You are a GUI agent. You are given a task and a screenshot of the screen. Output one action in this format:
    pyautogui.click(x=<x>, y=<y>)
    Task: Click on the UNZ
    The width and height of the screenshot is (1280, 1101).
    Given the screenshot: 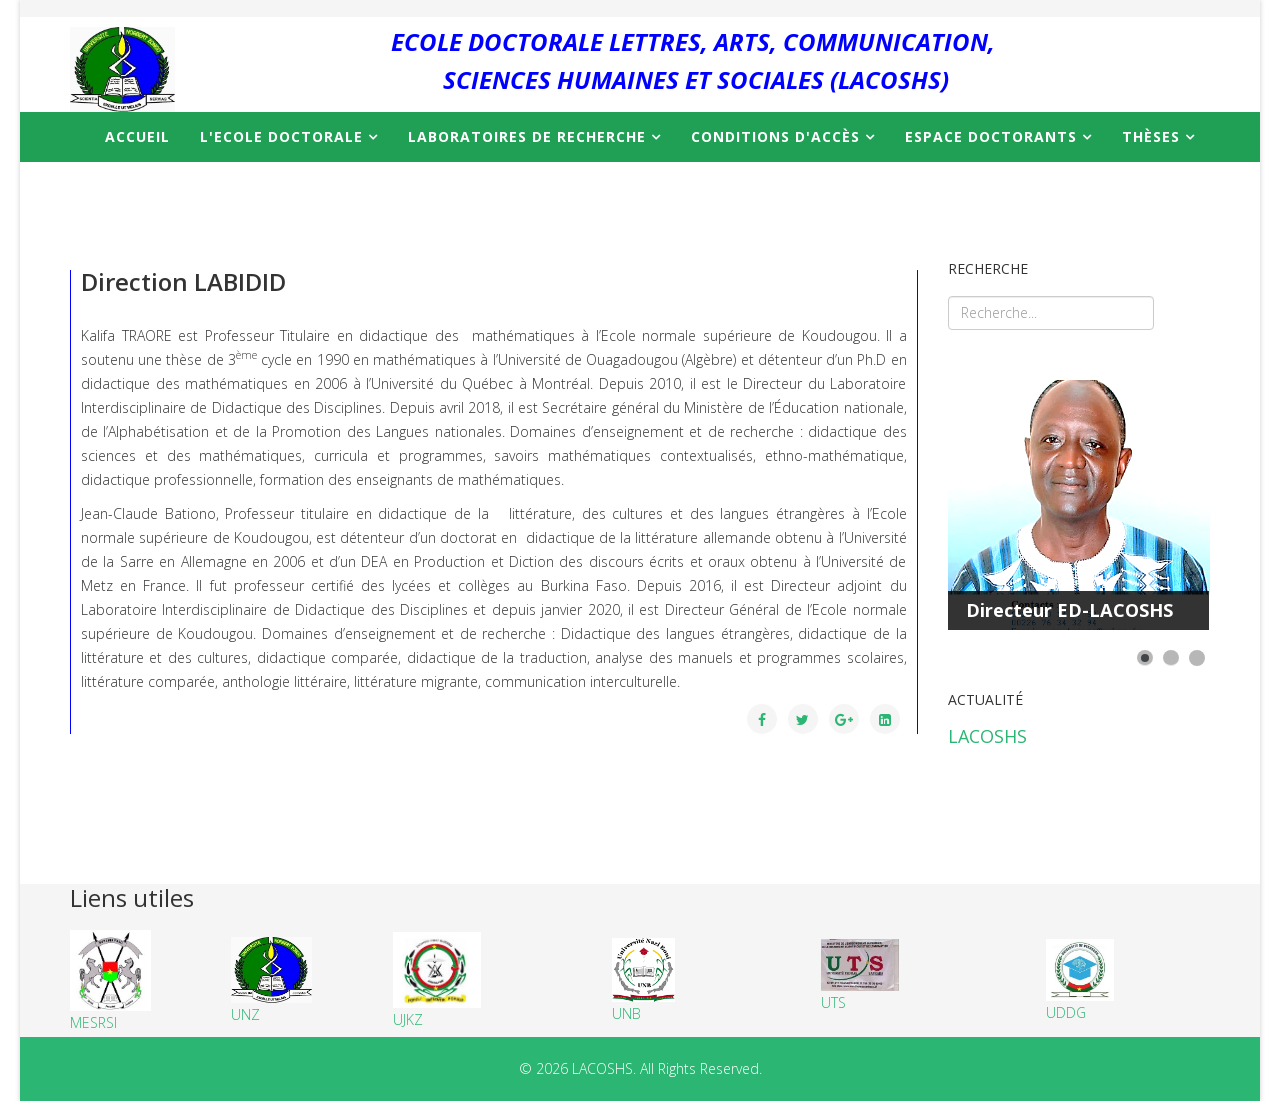 What is the action you would take?
    pyautogui.click(x=245, y=1014)
    